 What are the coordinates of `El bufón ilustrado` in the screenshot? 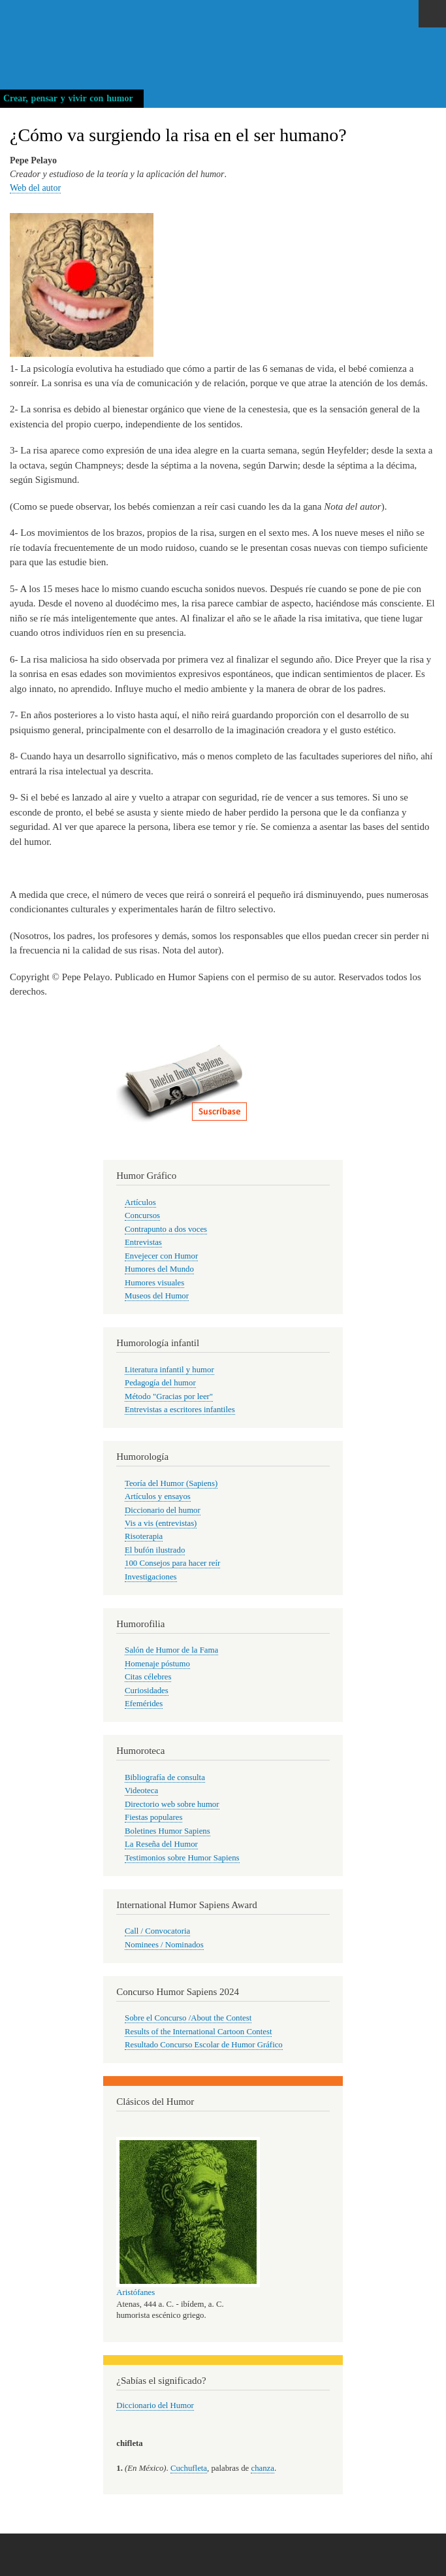 It's located at (155, 1550).